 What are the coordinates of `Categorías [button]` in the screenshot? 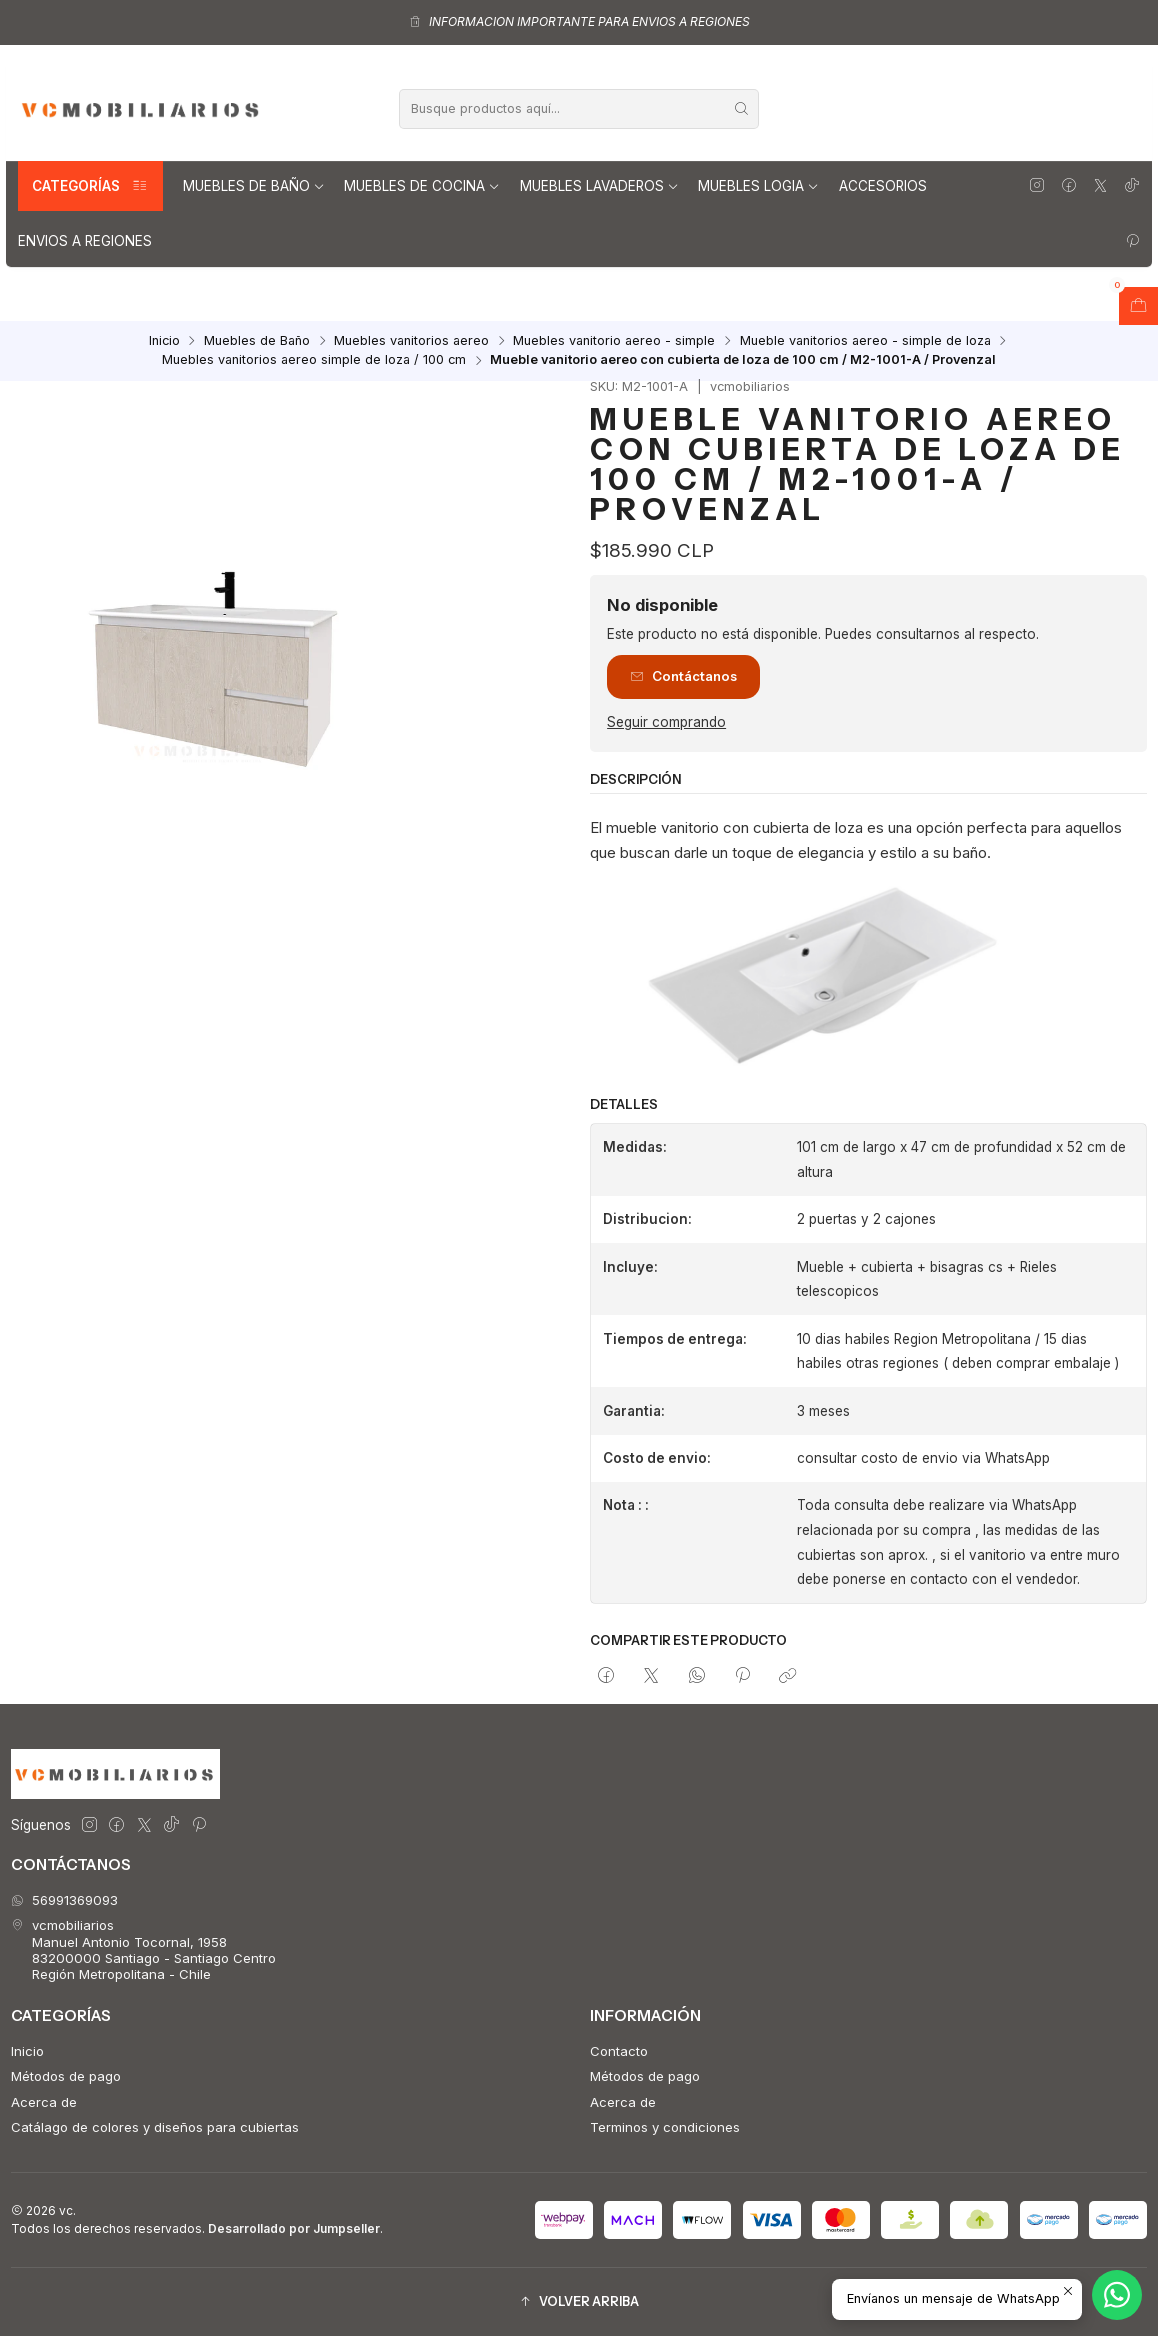 It's located at (90, 186).